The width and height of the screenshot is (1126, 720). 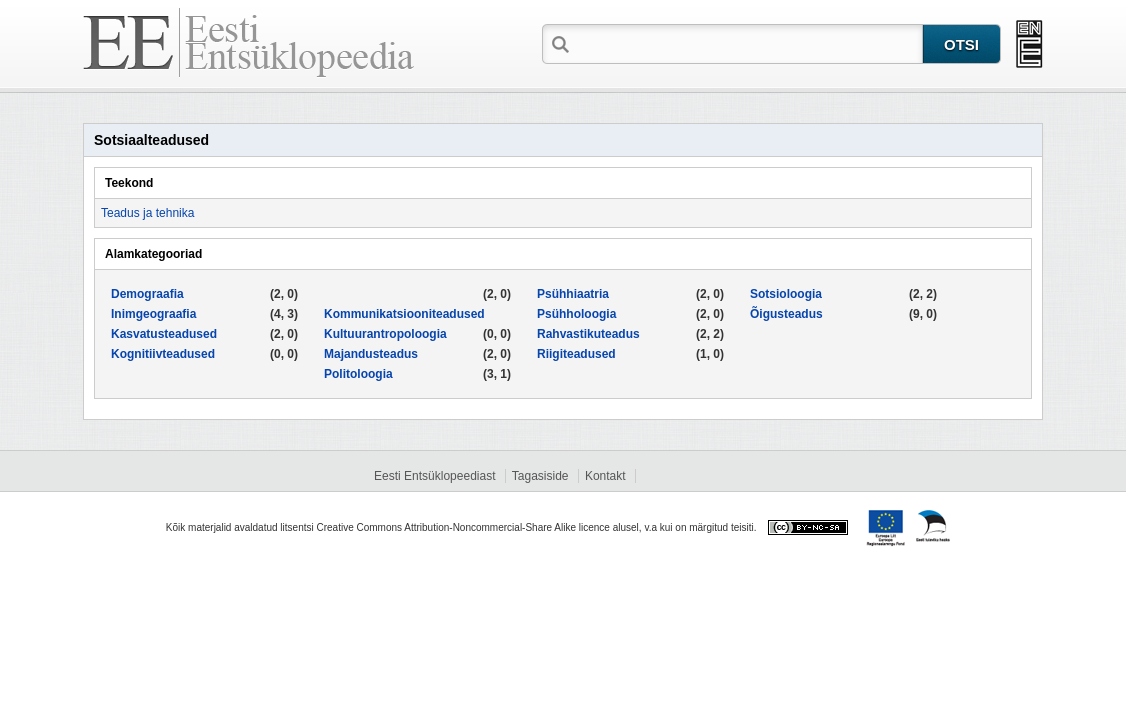 What do you see at coordinates (573, 294) in the screenshot?
I see `Psühhiaatria` at bounding box center [573, 294].